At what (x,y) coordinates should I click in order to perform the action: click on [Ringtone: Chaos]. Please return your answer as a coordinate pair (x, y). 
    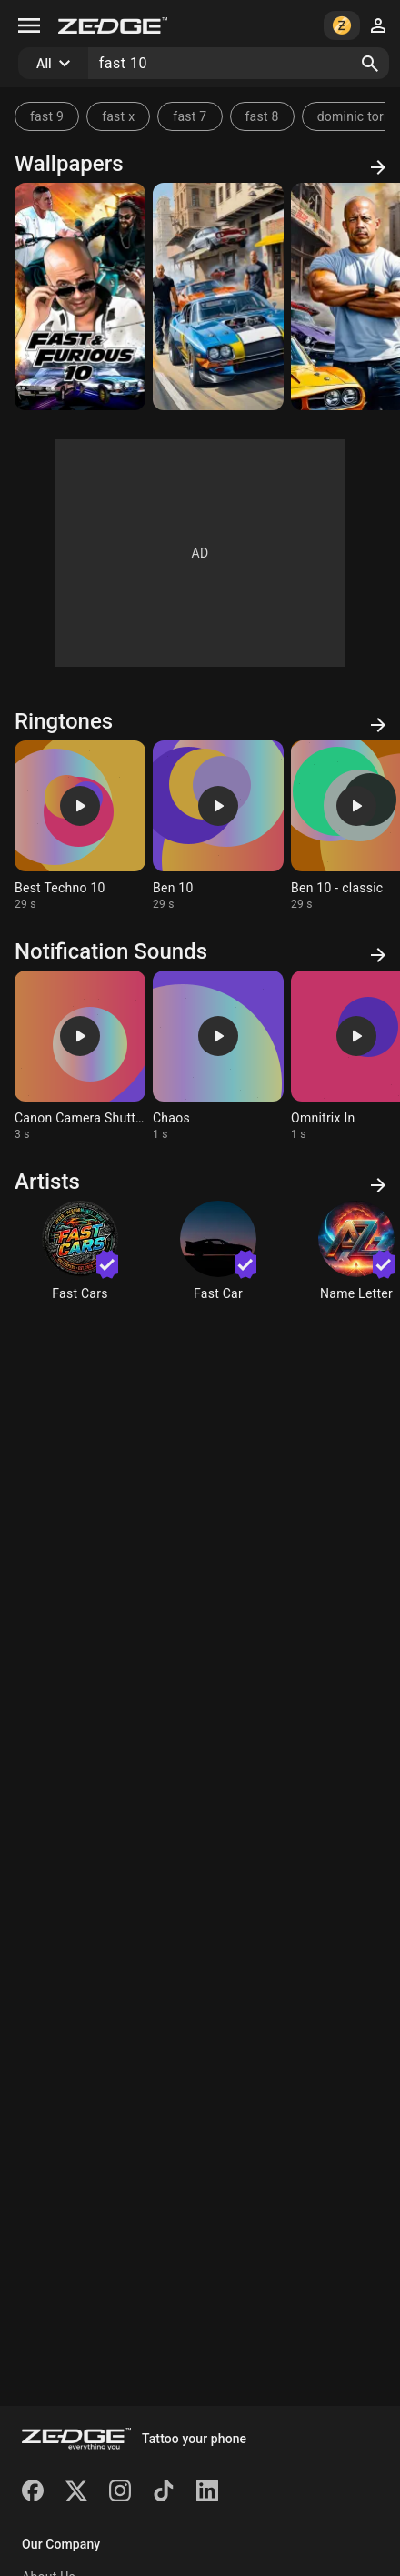
    Looking at the image, I should click on (218, 1056).